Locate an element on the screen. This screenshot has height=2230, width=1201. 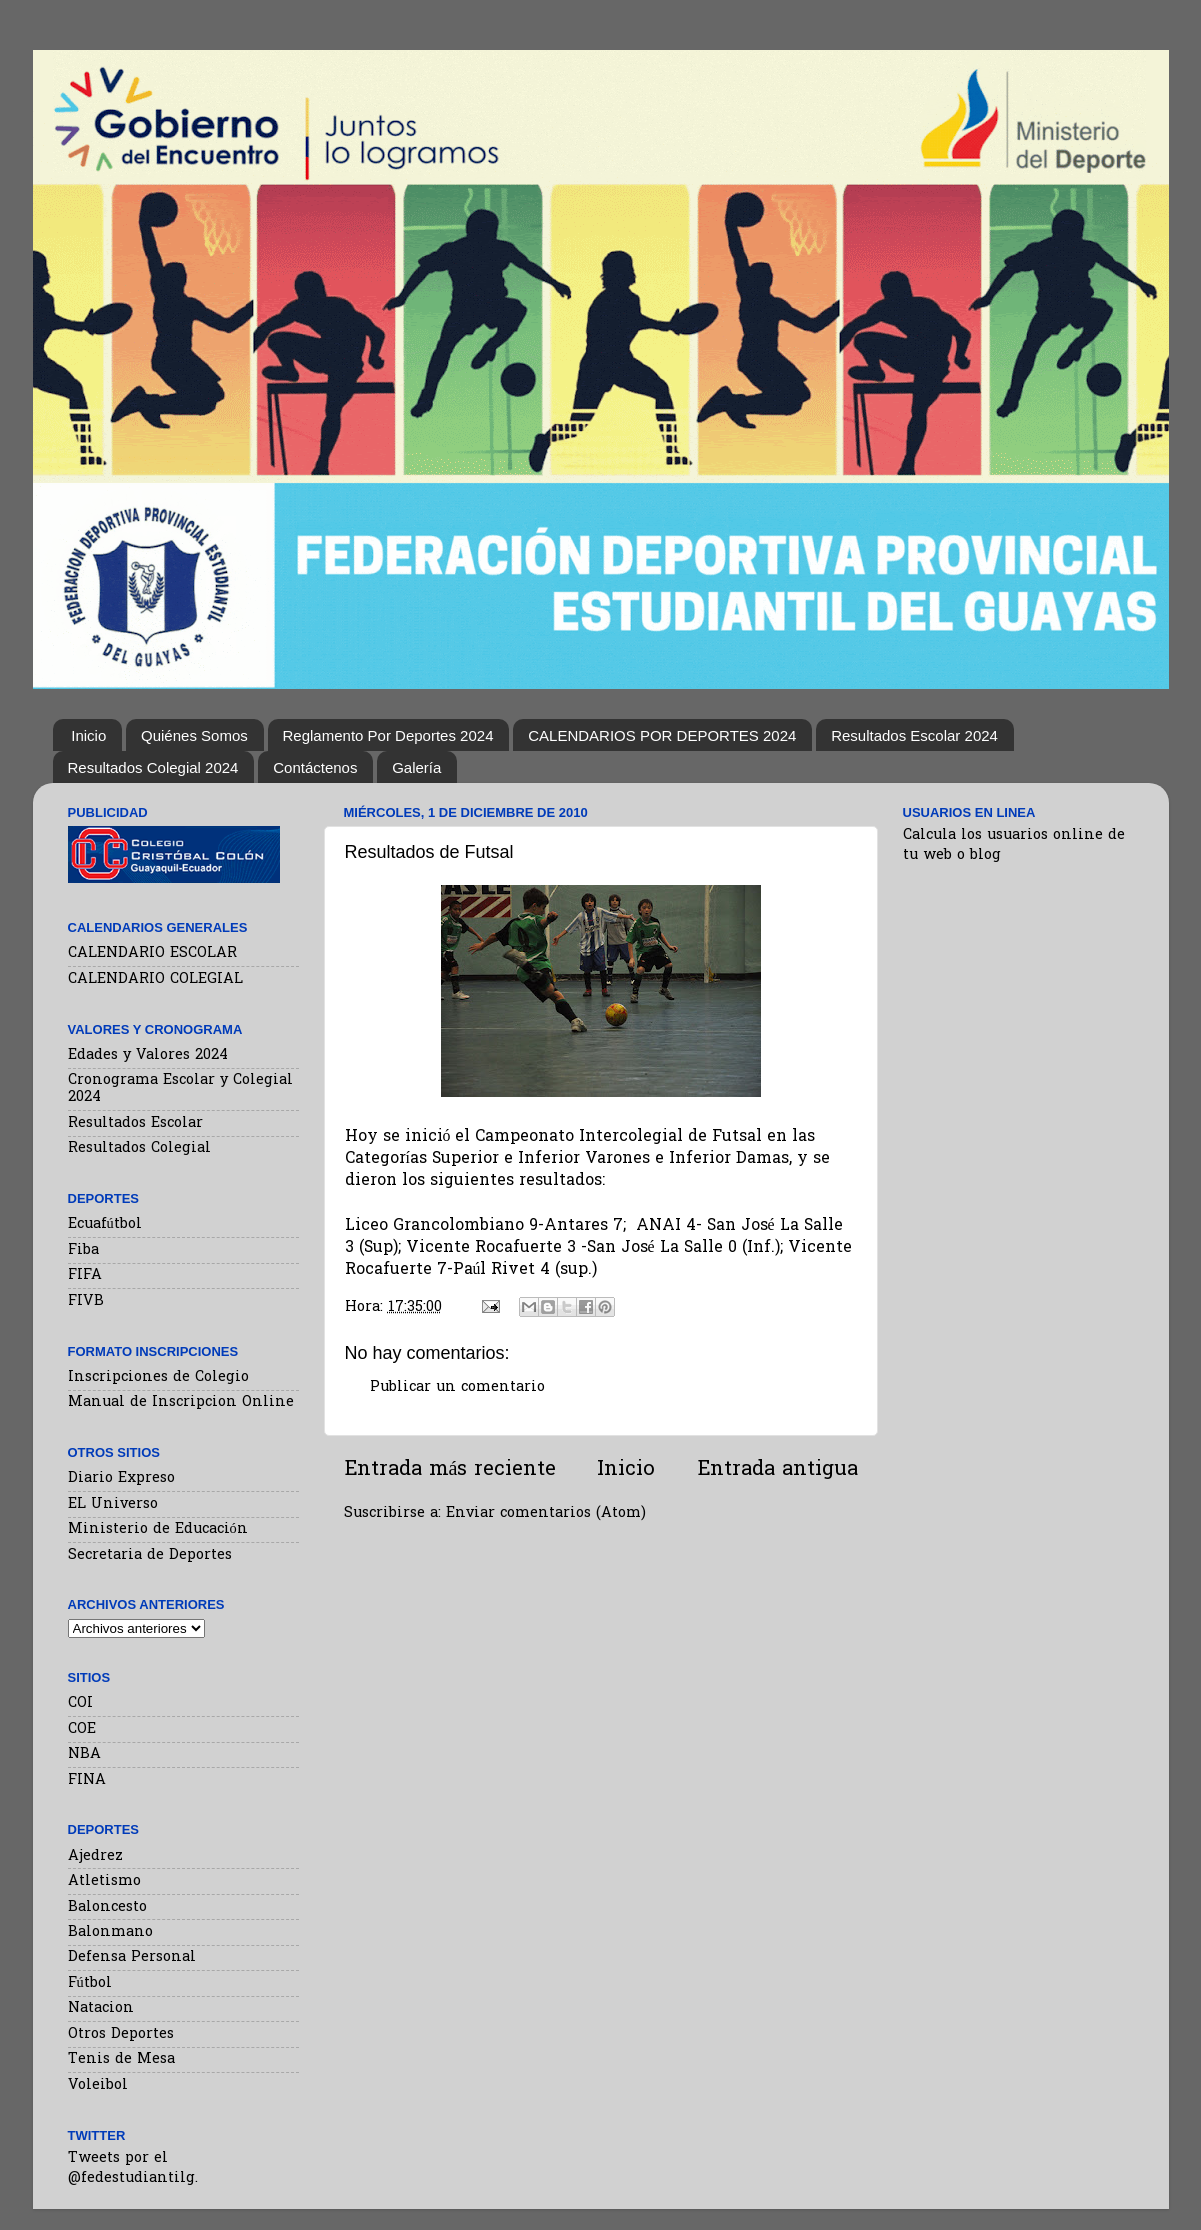
Fiba is located at coordinates (83, 1250).